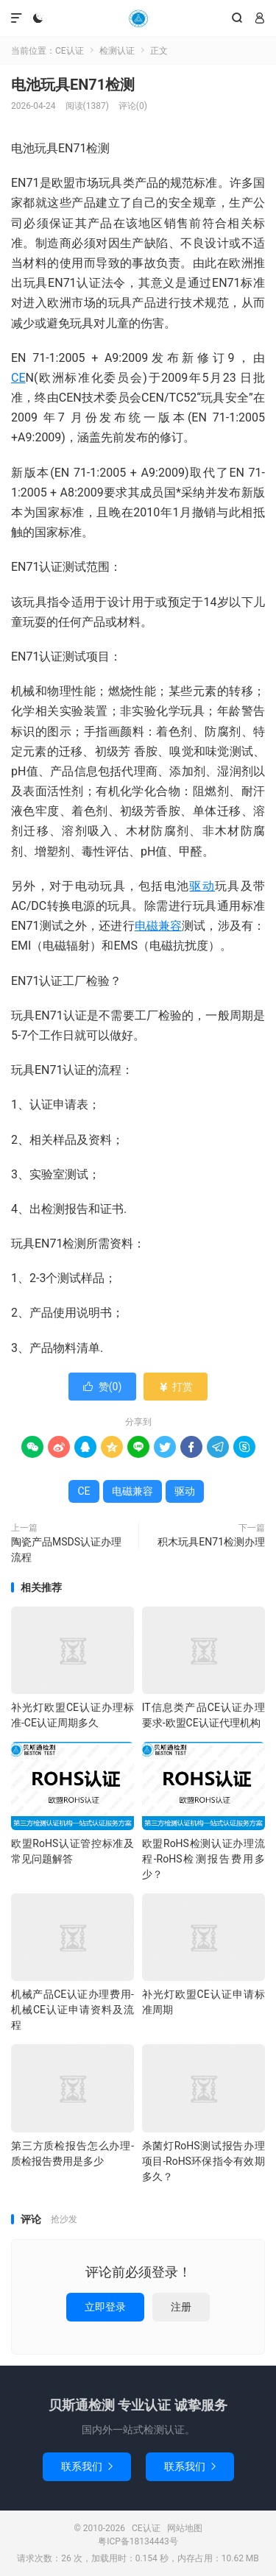 The height and width of the screenshot is (2576, 276). What do you see at coordinates (202, 886) in the screenshot?
I see `驱动` at bounding box center [202, 886].